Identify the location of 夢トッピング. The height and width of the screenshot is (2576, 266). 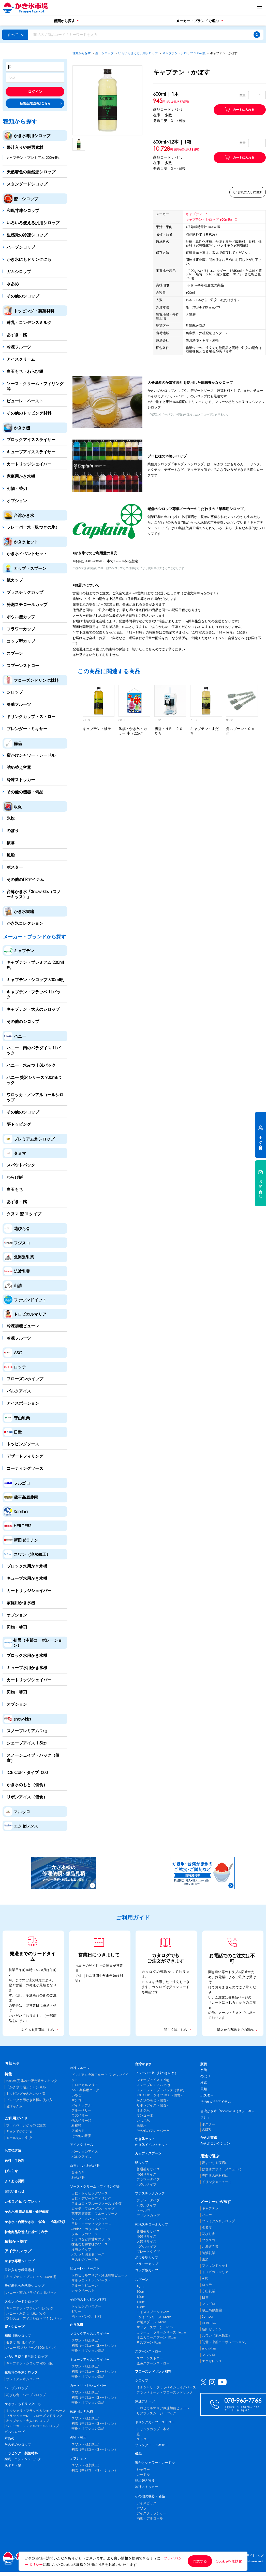
(19, 1124).